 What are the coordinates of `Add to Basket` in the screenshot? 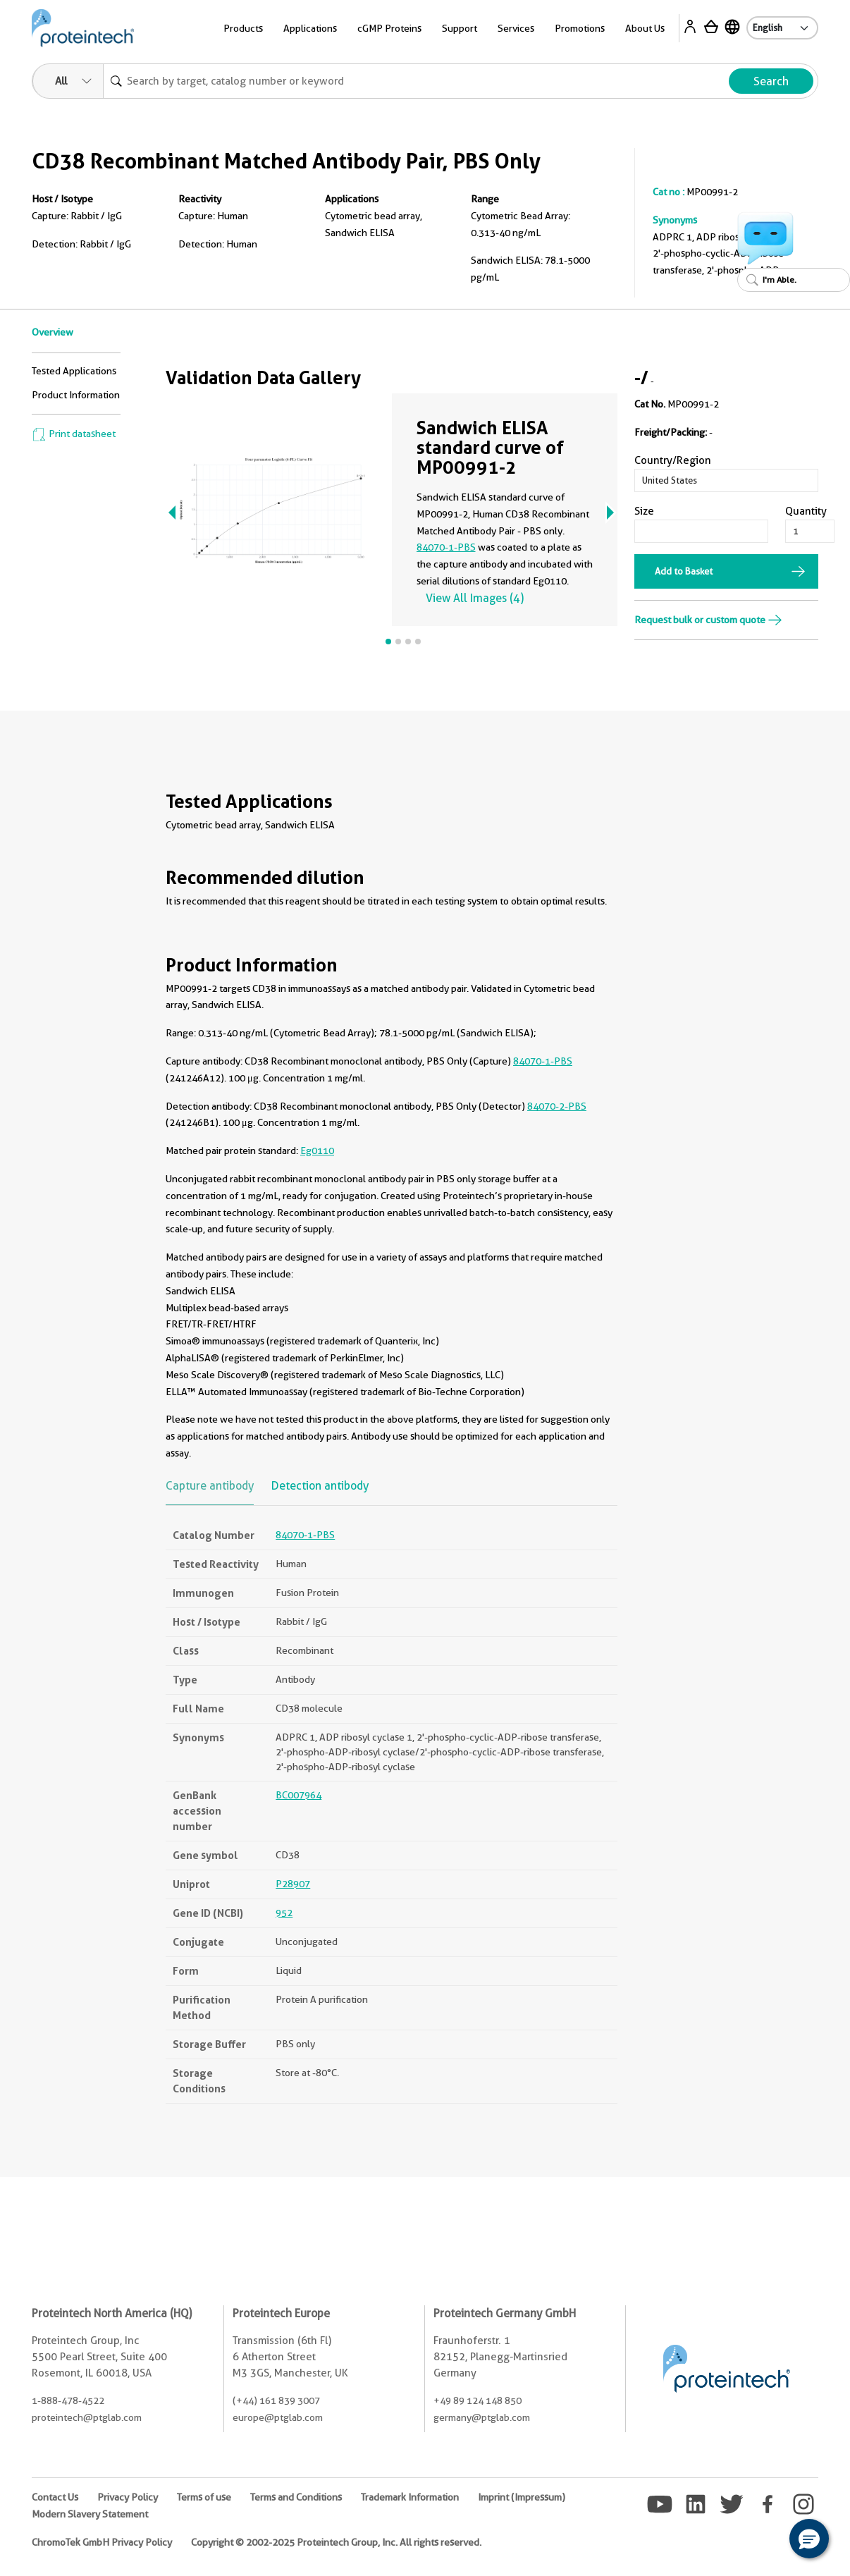 It's located at (684, 571).